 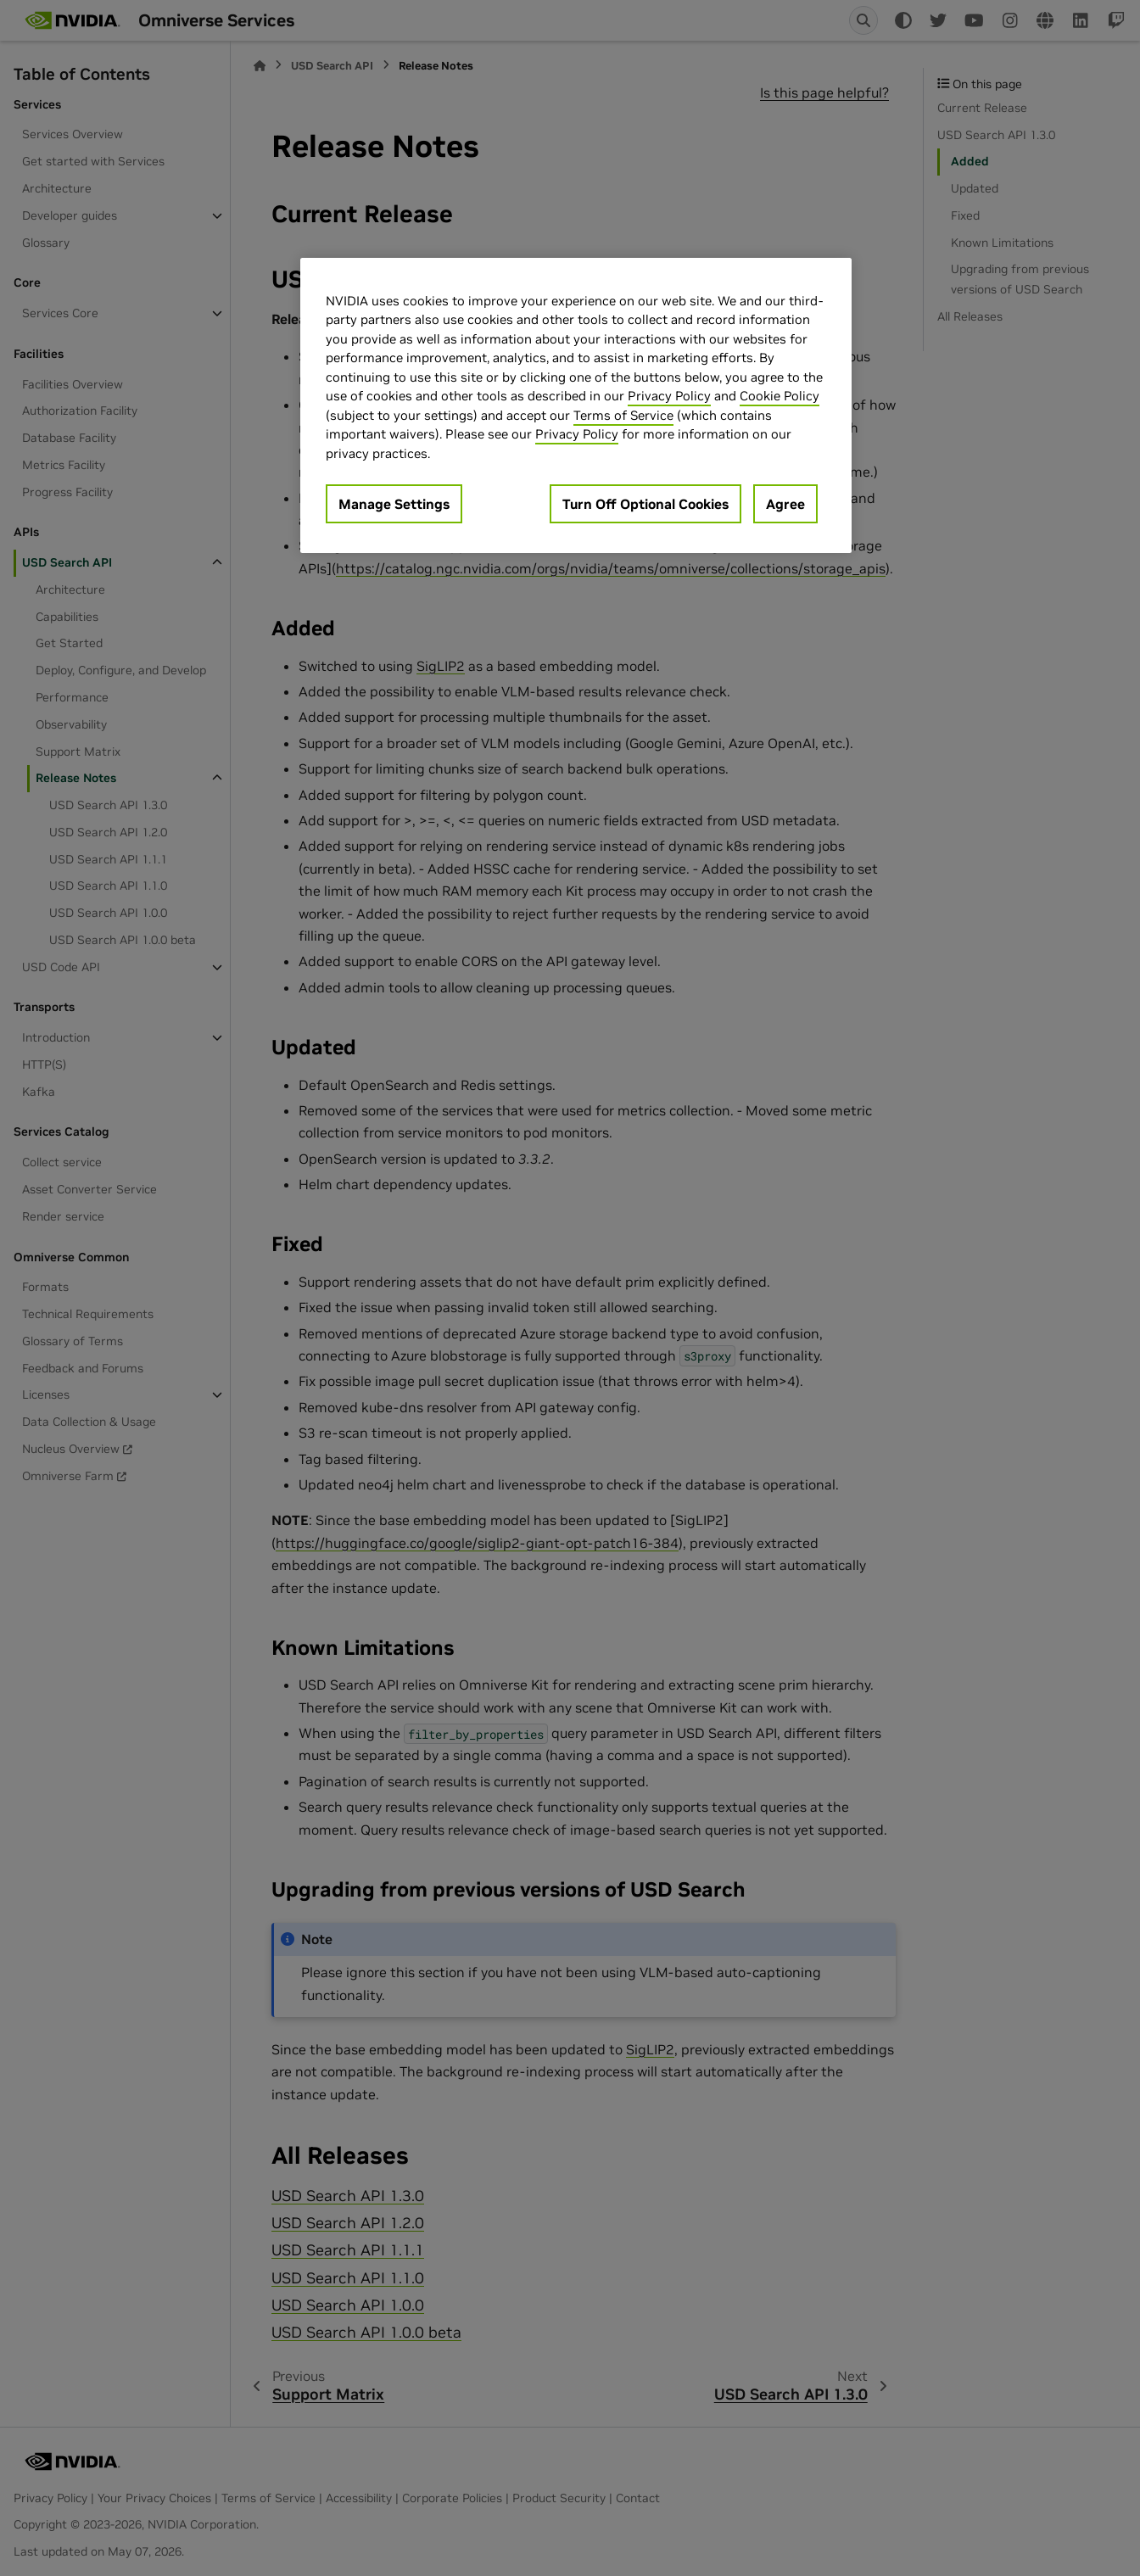 I want to click on Cookie Policy, so click(x=779, y=396).